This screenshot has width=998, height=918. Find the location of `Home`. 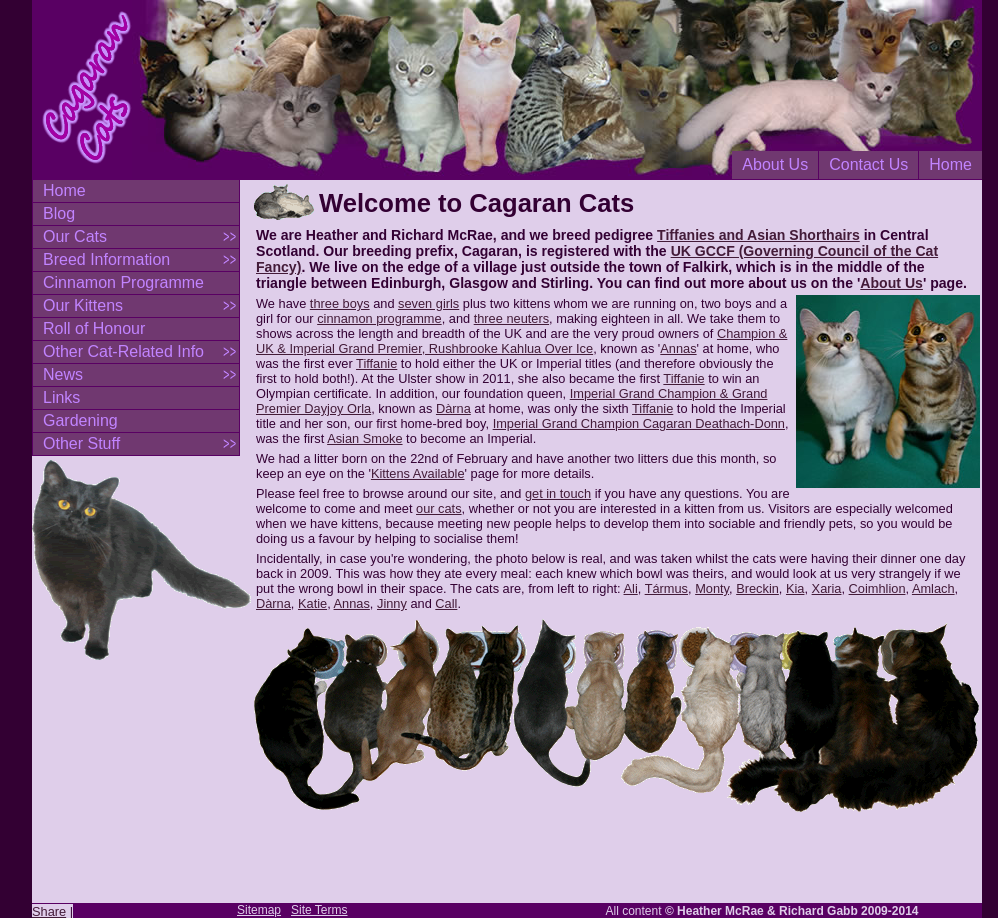

Home is located at coordinates (950, 164).